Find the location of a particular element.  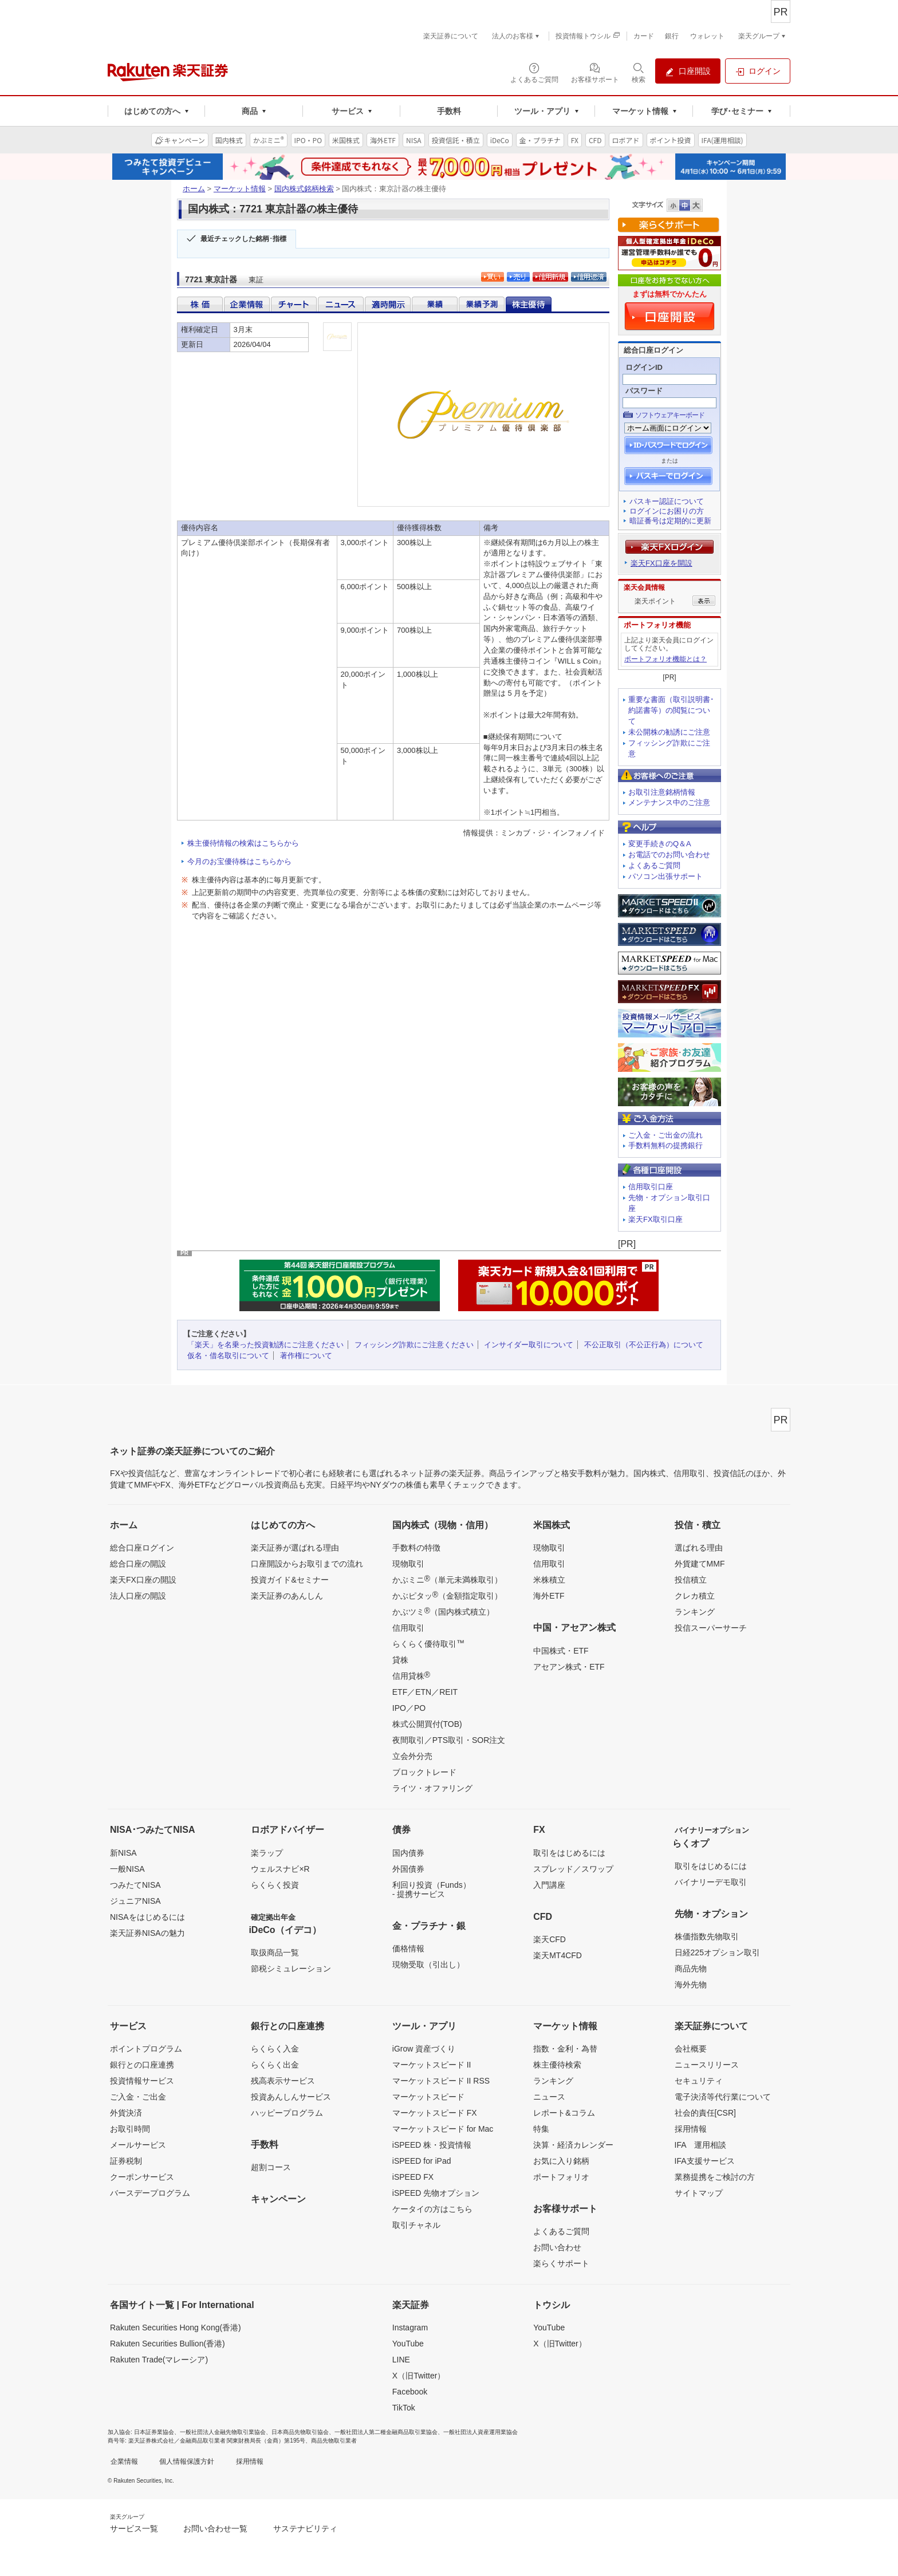

IFA支援サービス is located at coordinates (705, 2160).